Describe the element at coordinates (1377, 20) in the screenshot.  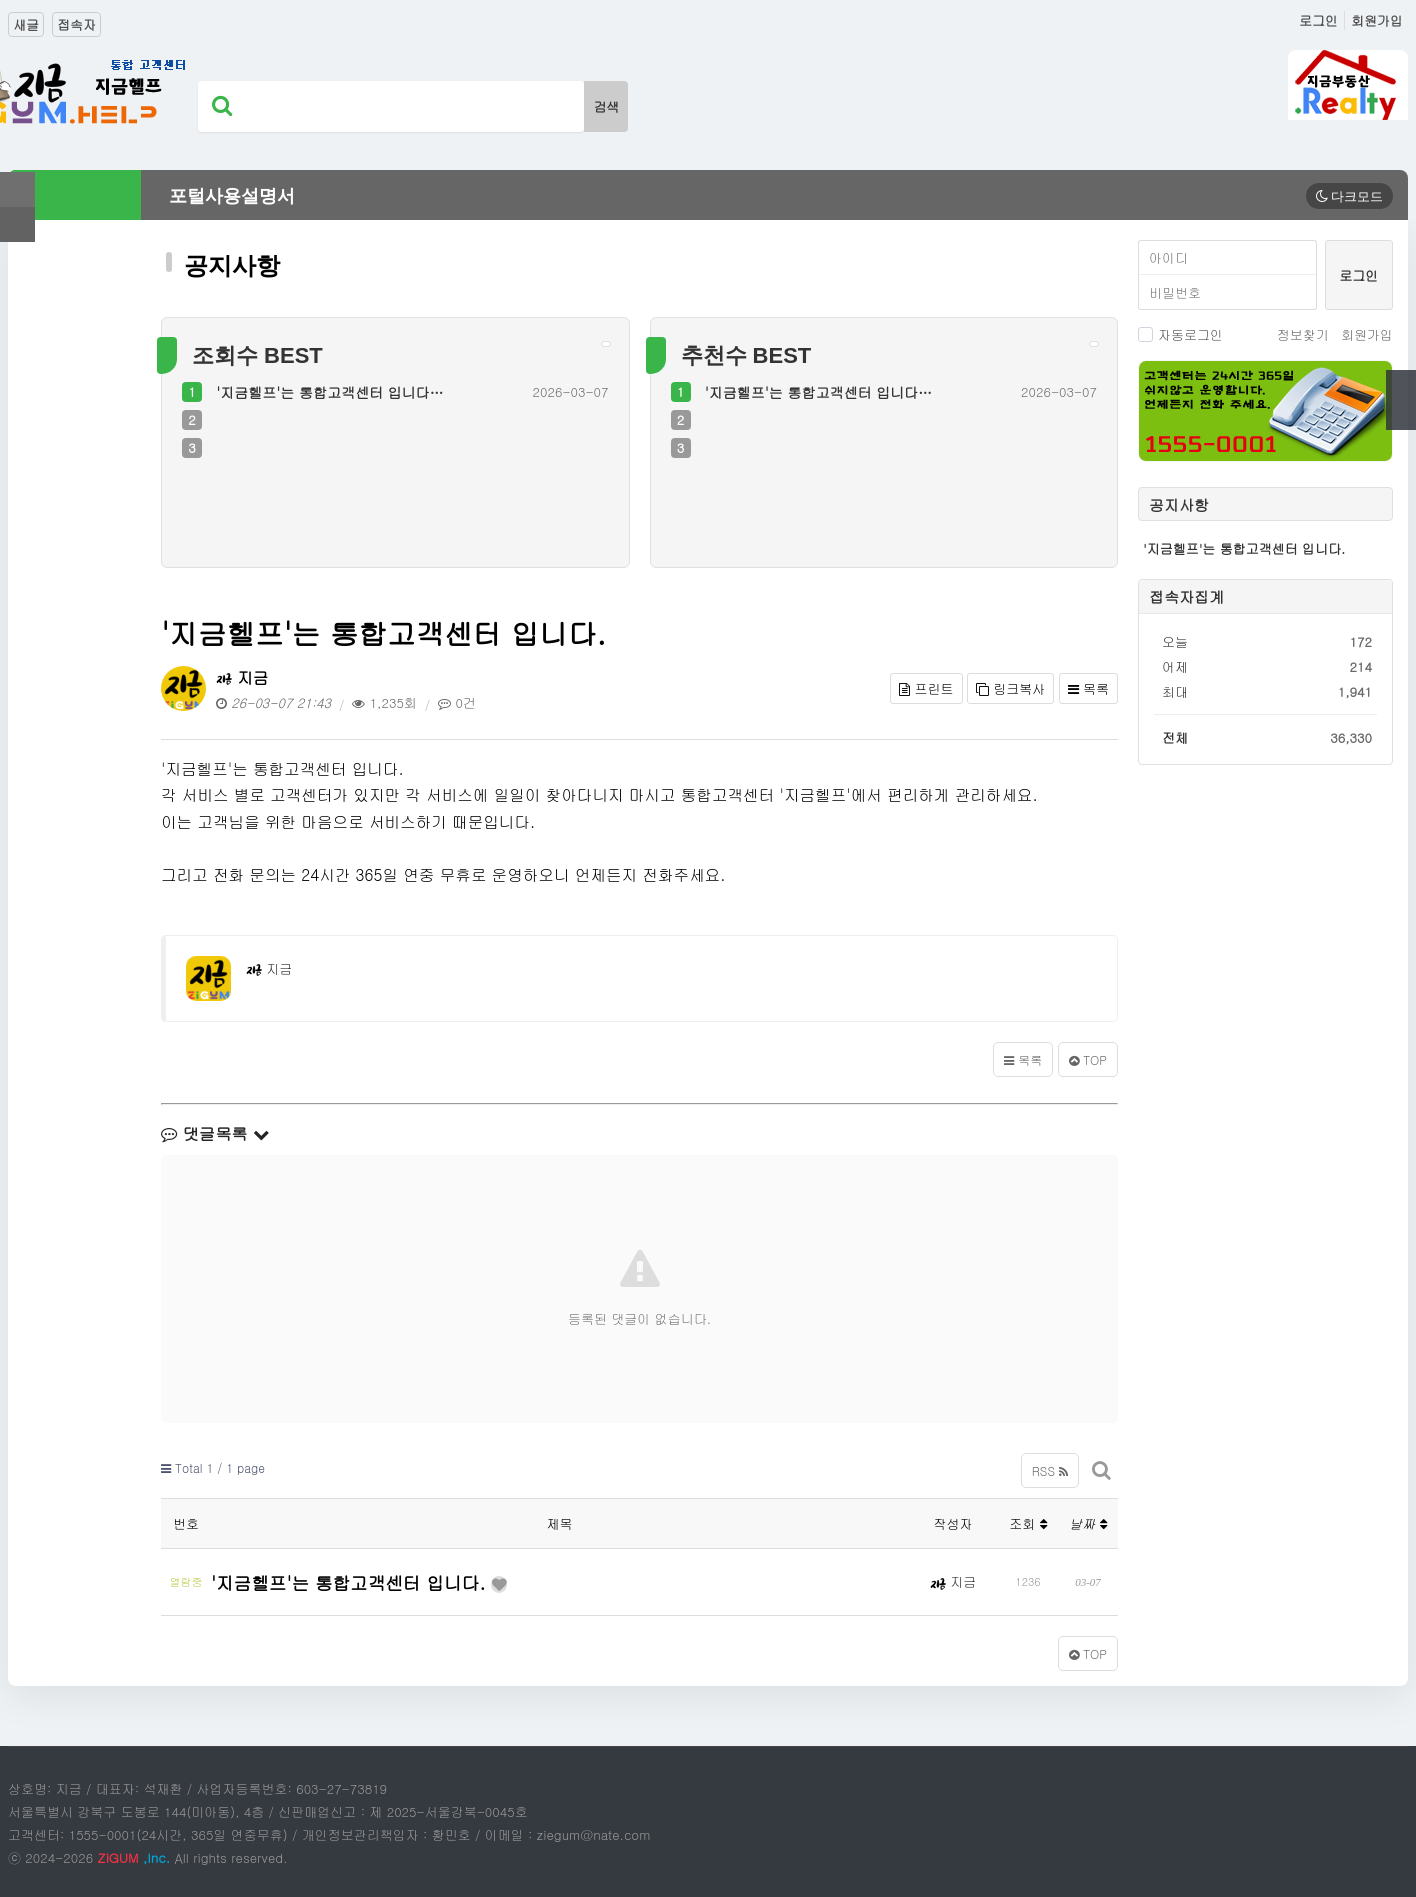
I see `회원가입` at that location.